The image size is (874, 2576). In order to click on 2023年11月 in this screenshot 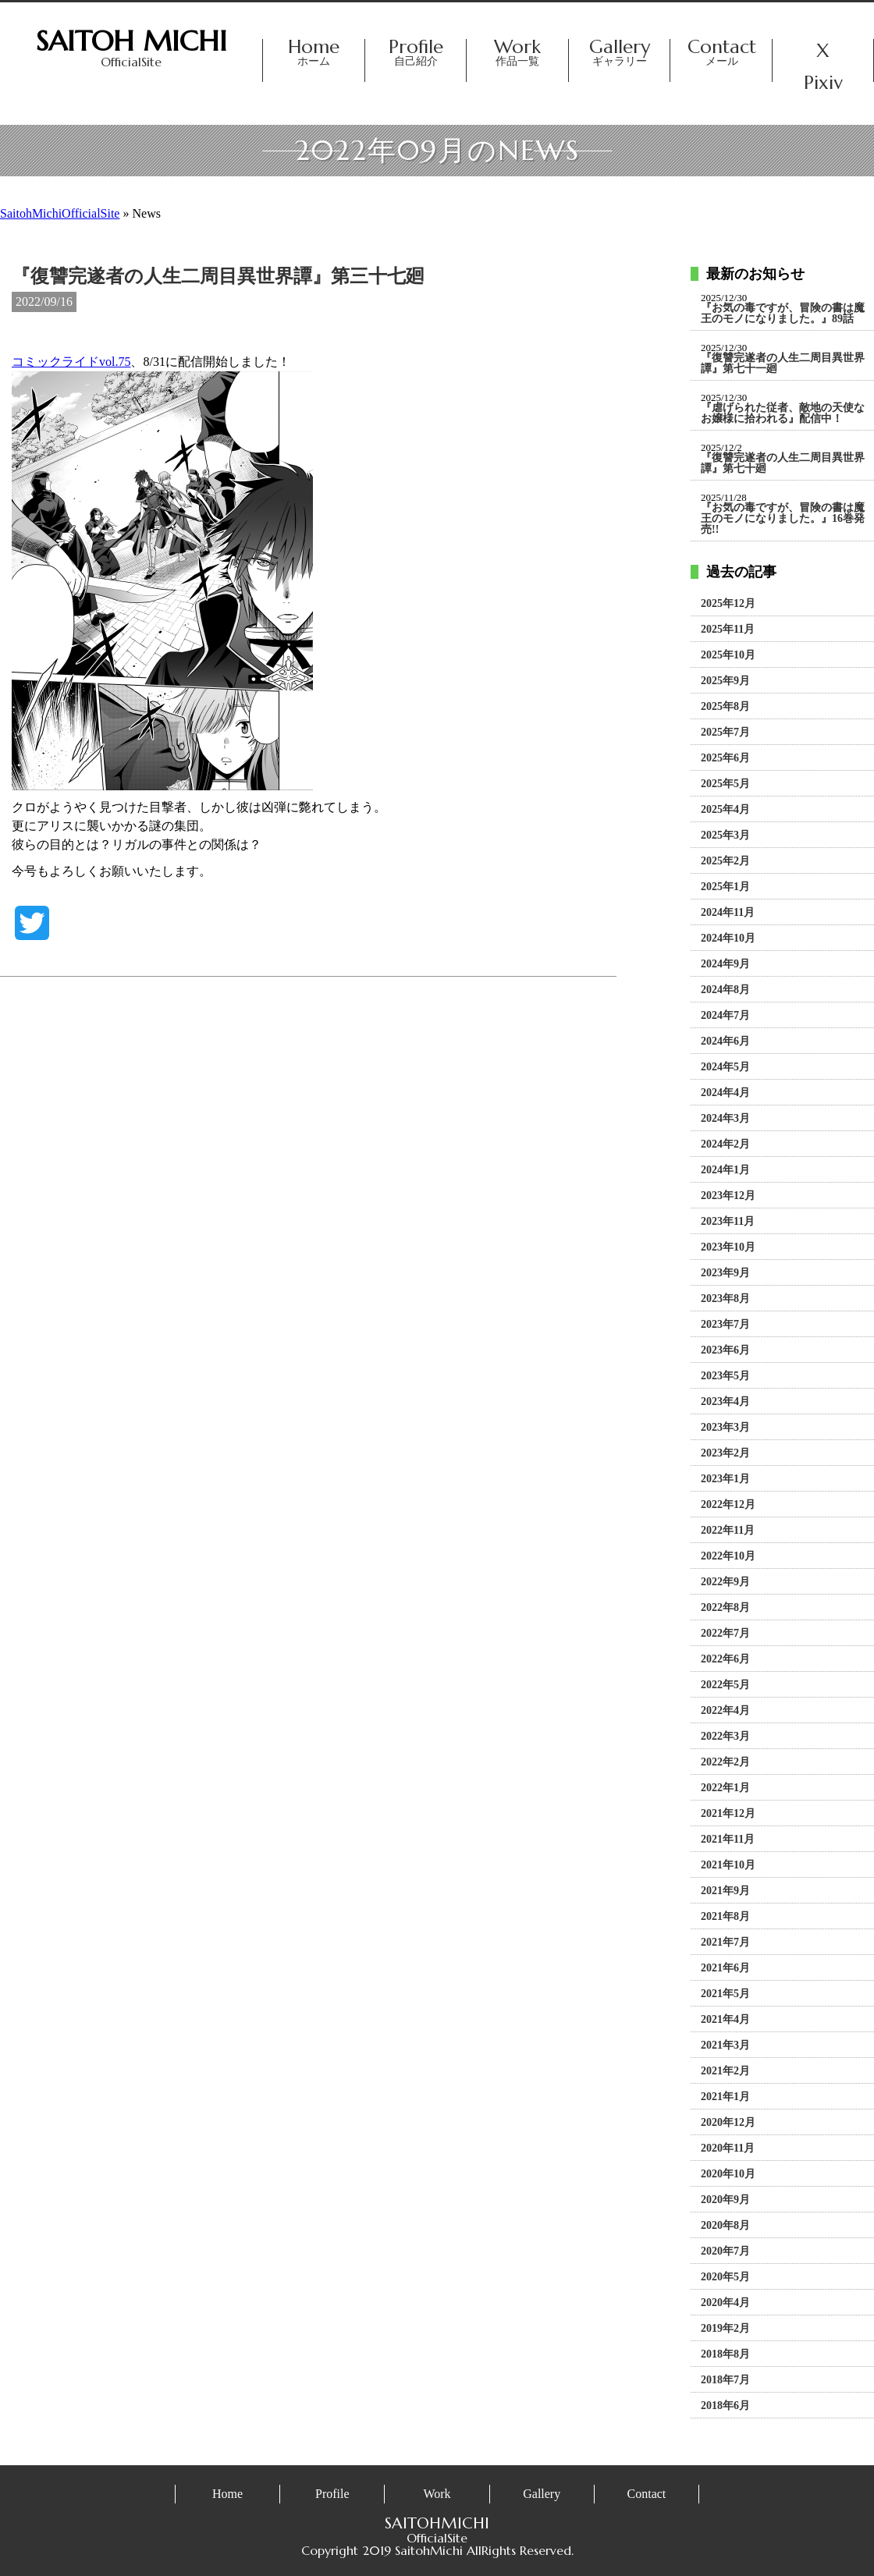, I will do `click(728, 1221)`.